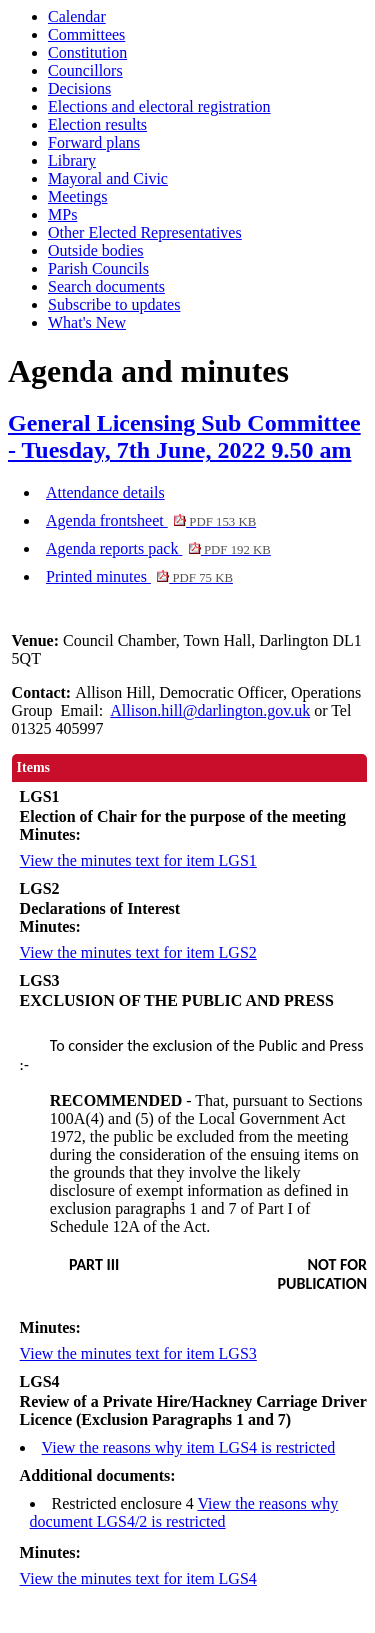  Describe the element at coordinates (87, 52) in the screenshot. I see `Constitution` at that location.